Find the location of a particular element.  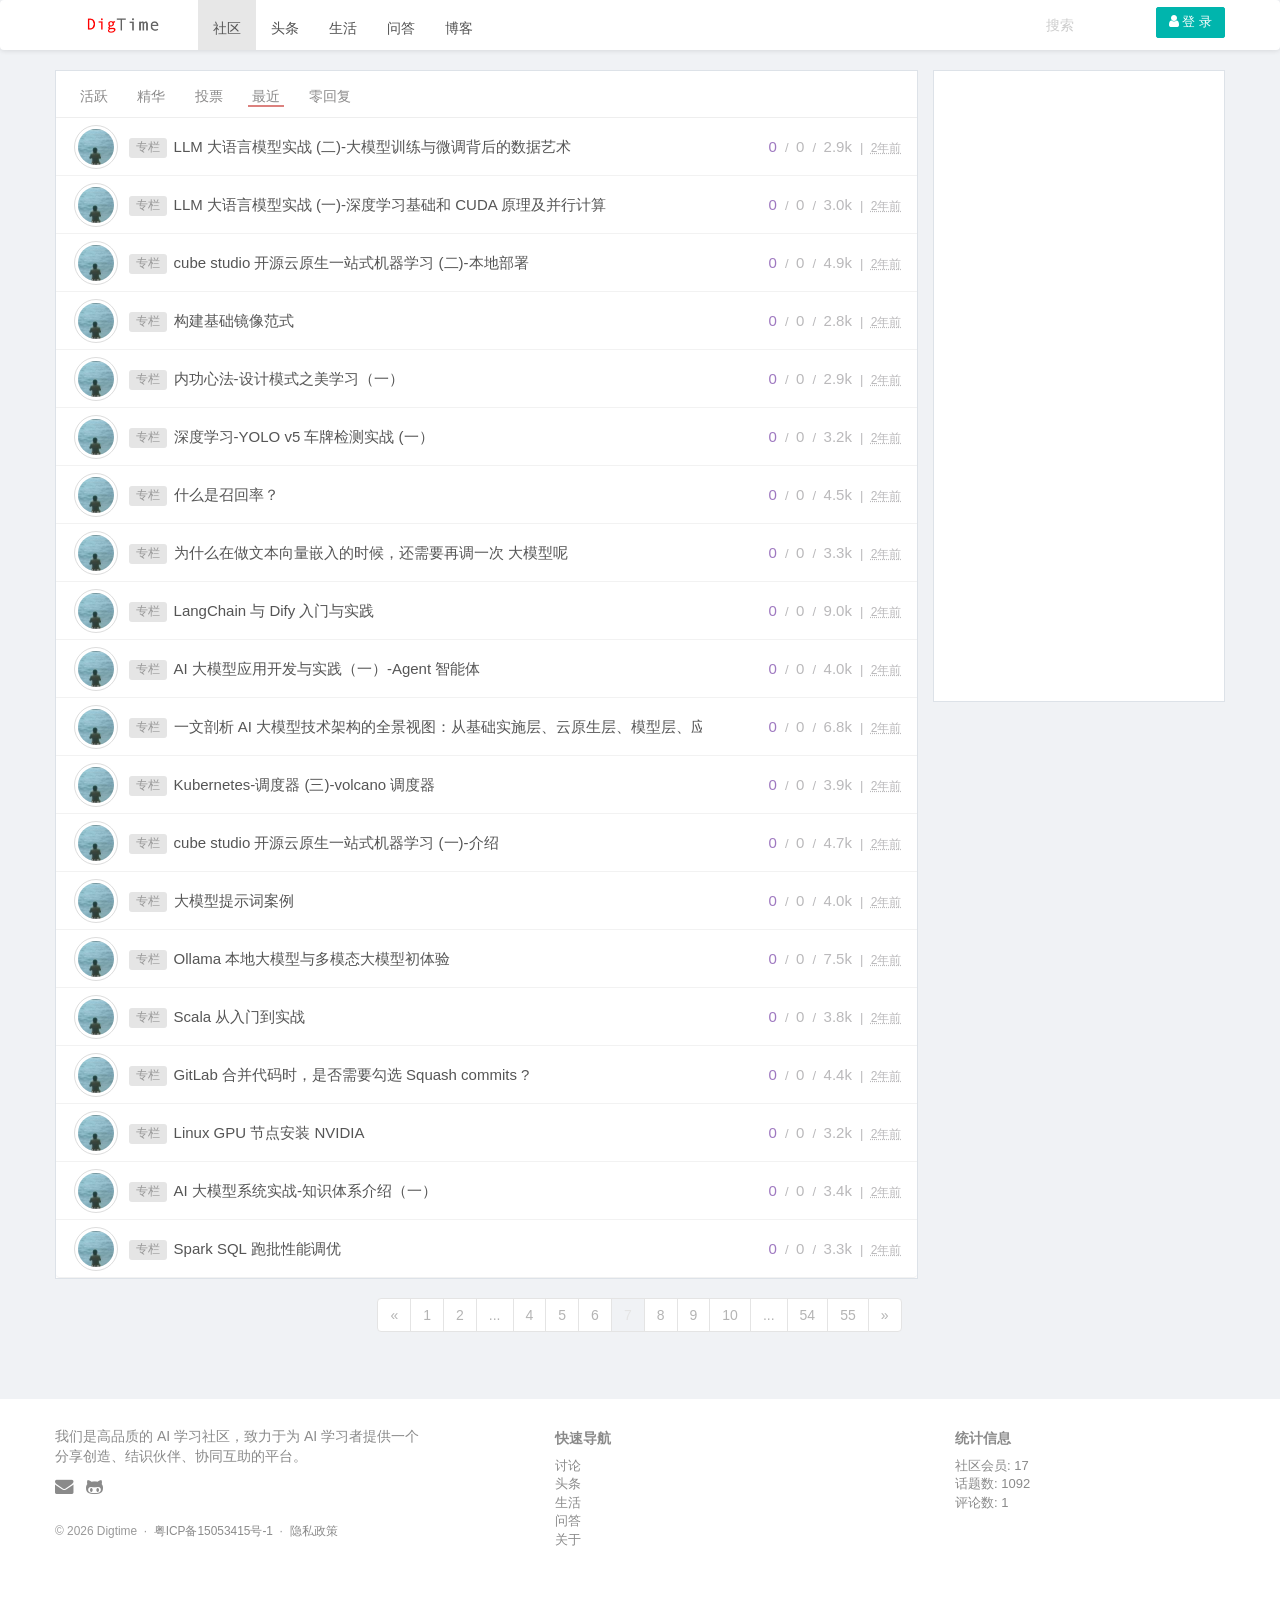

Linux GPU 节点安装 NVIDIA is located at coordinates (269, 1132).